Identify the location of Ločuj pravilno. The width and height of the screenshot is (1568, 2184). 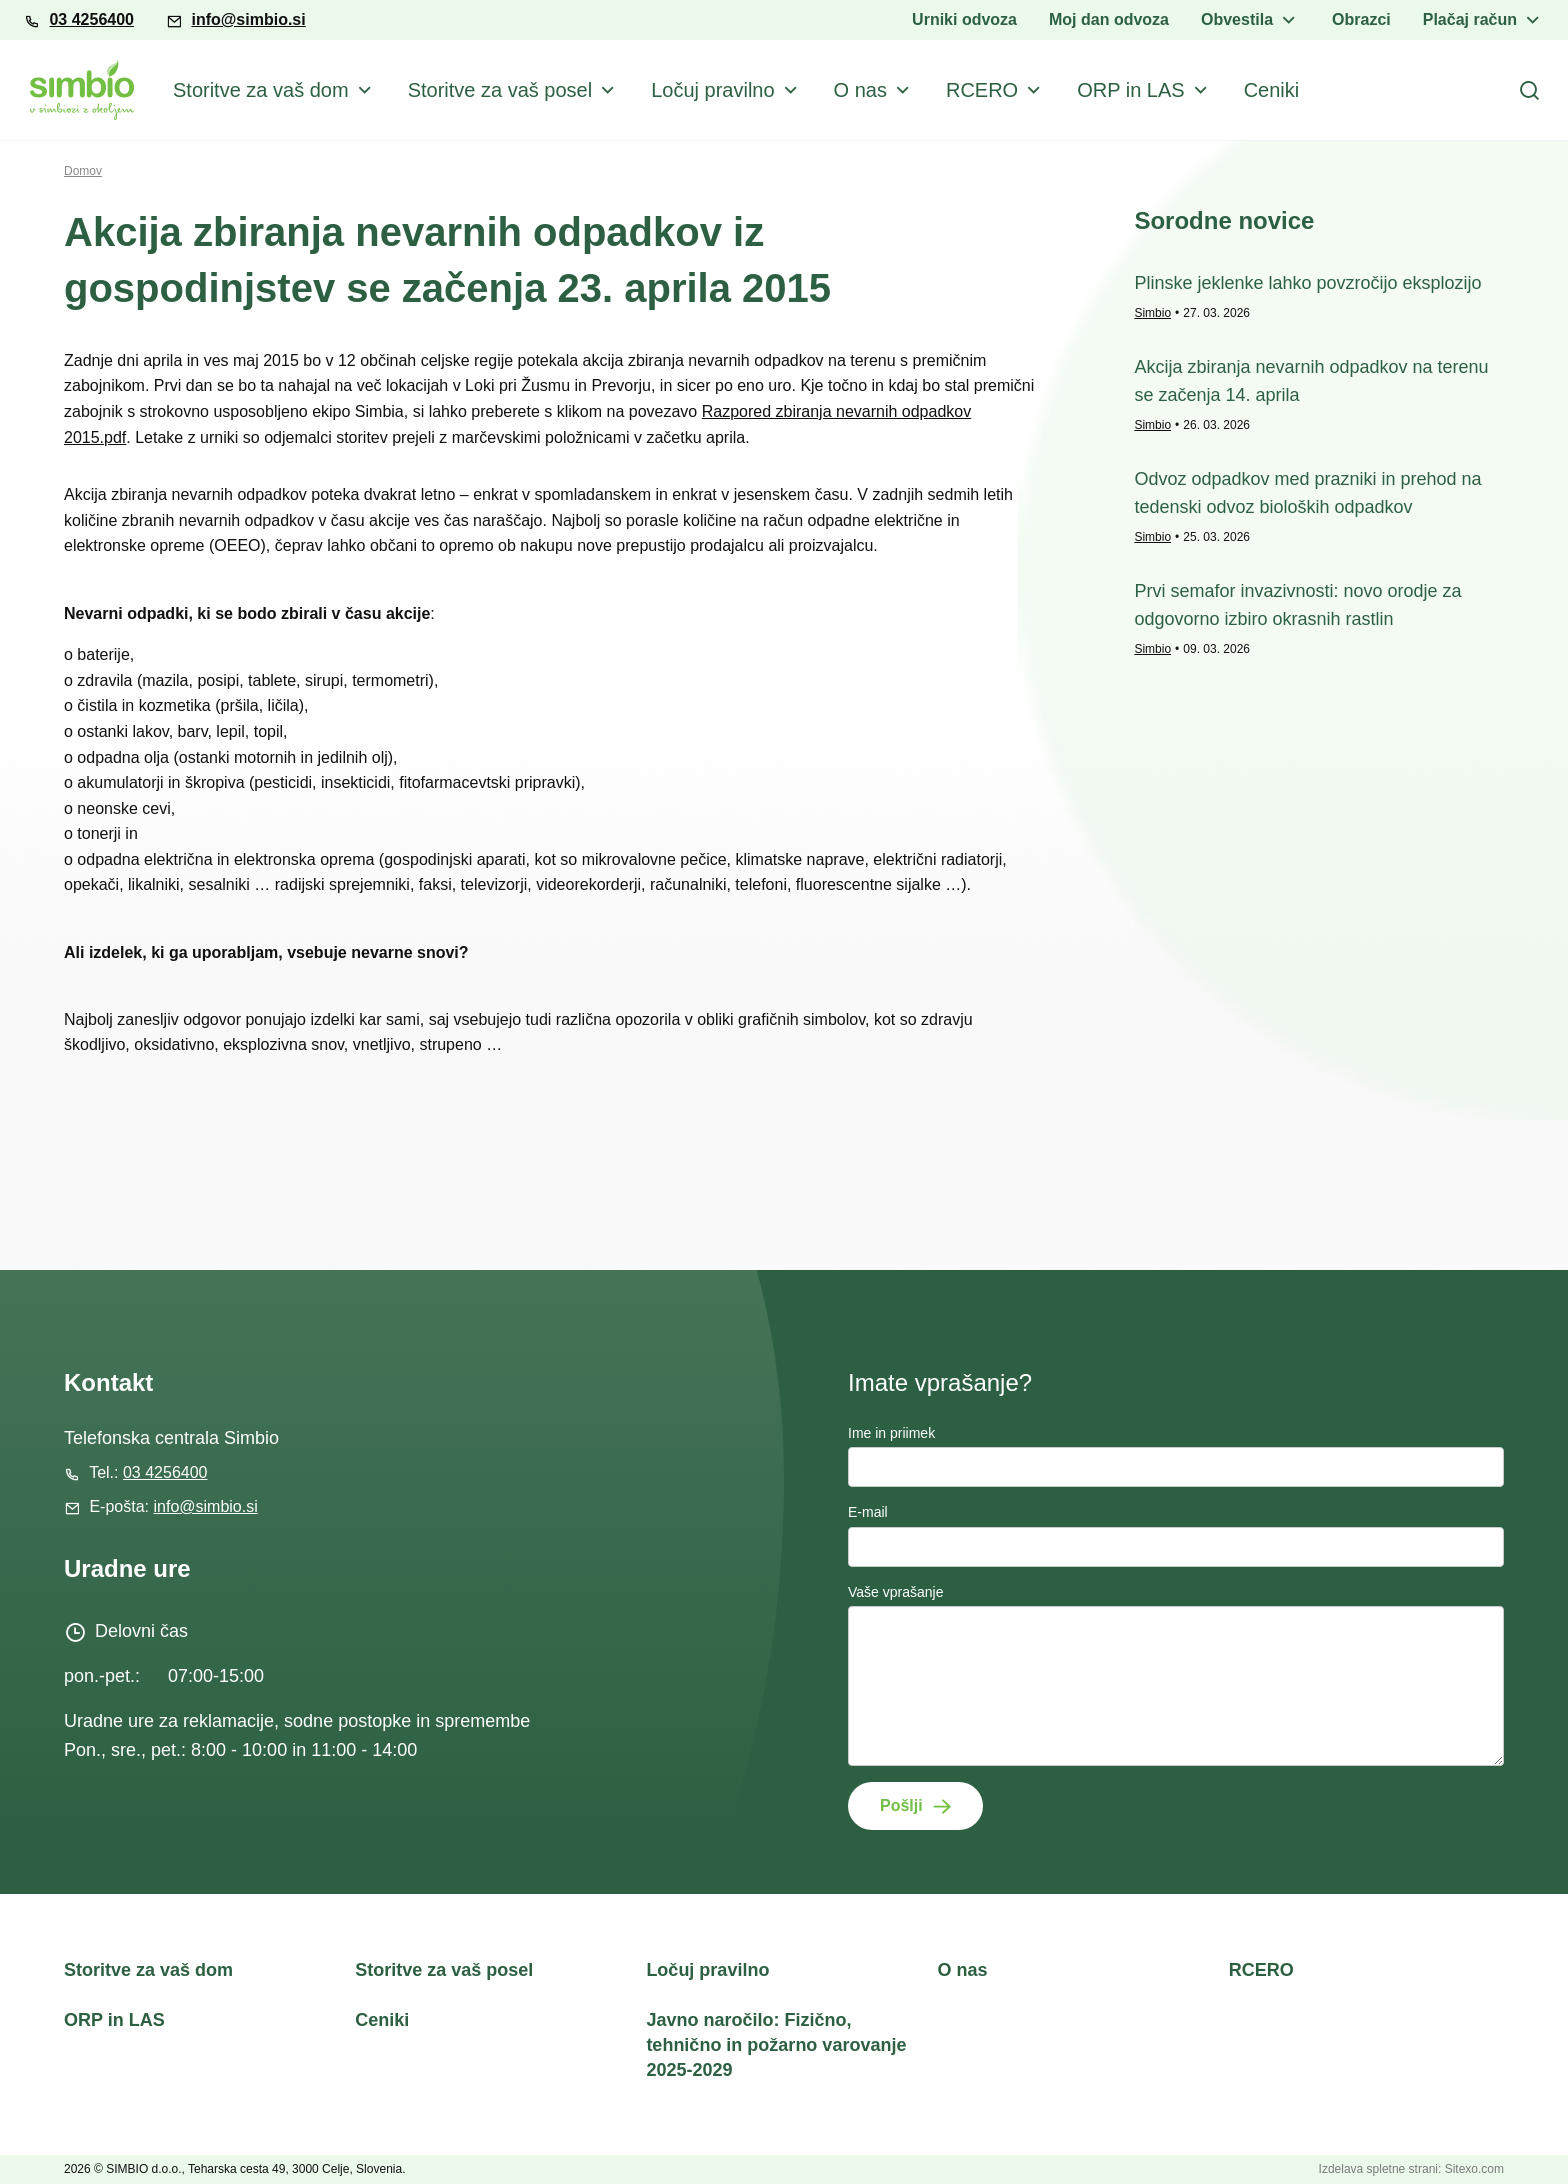
(712, 90).